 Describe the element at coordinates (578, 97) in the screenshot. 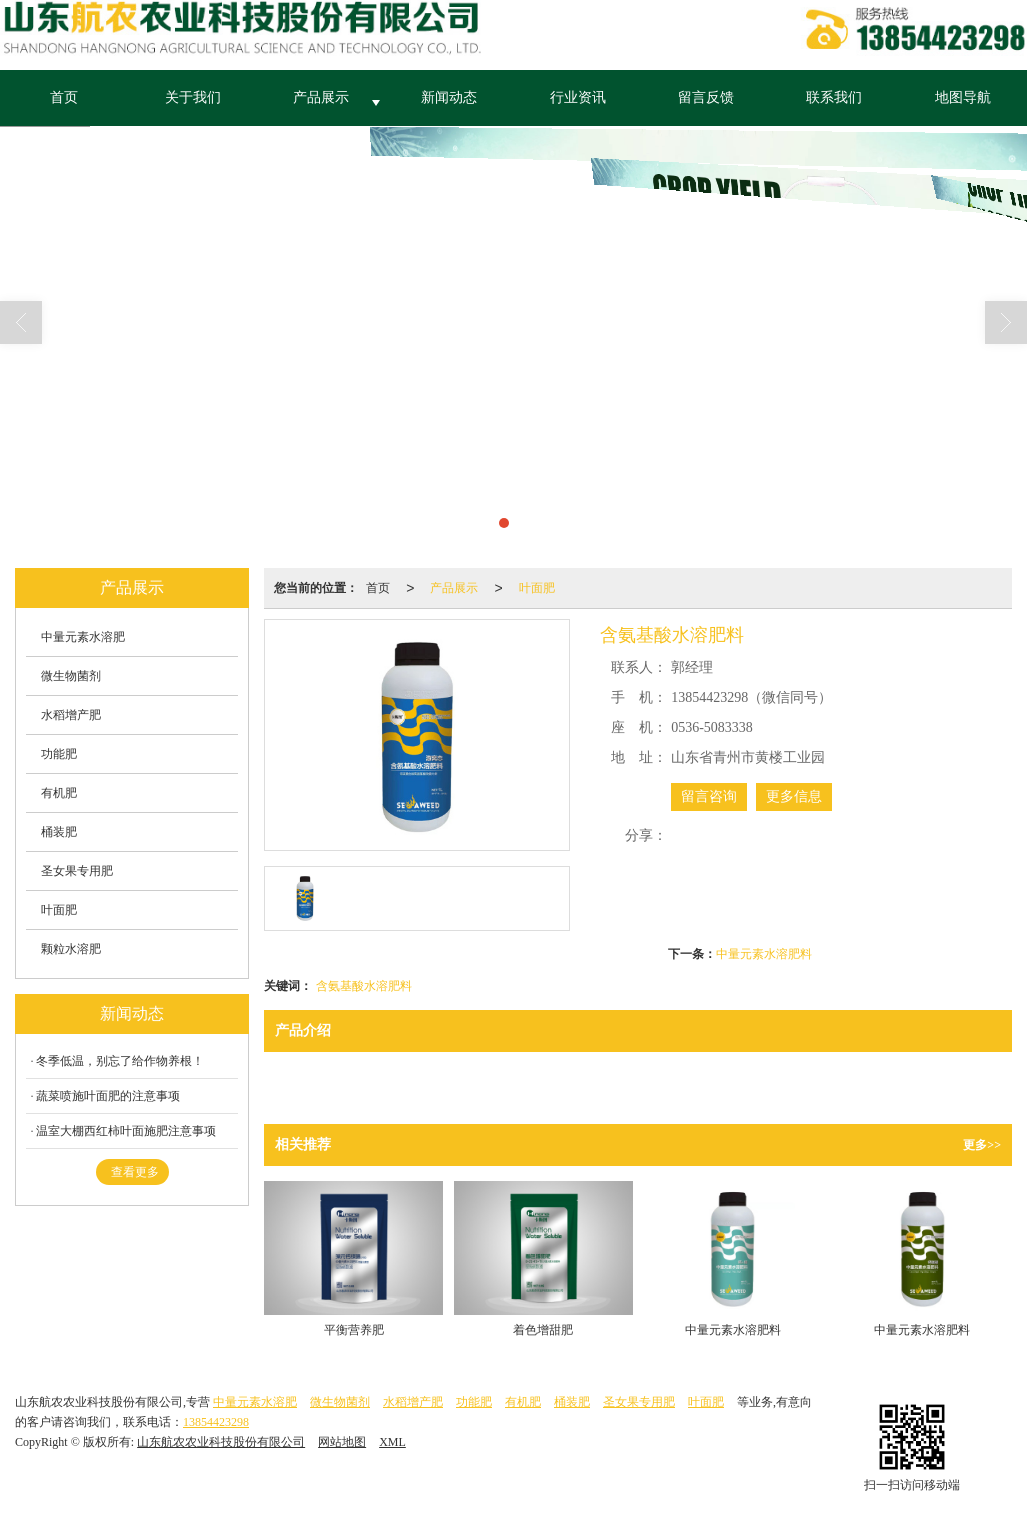

I see `行业资讯` at that location.